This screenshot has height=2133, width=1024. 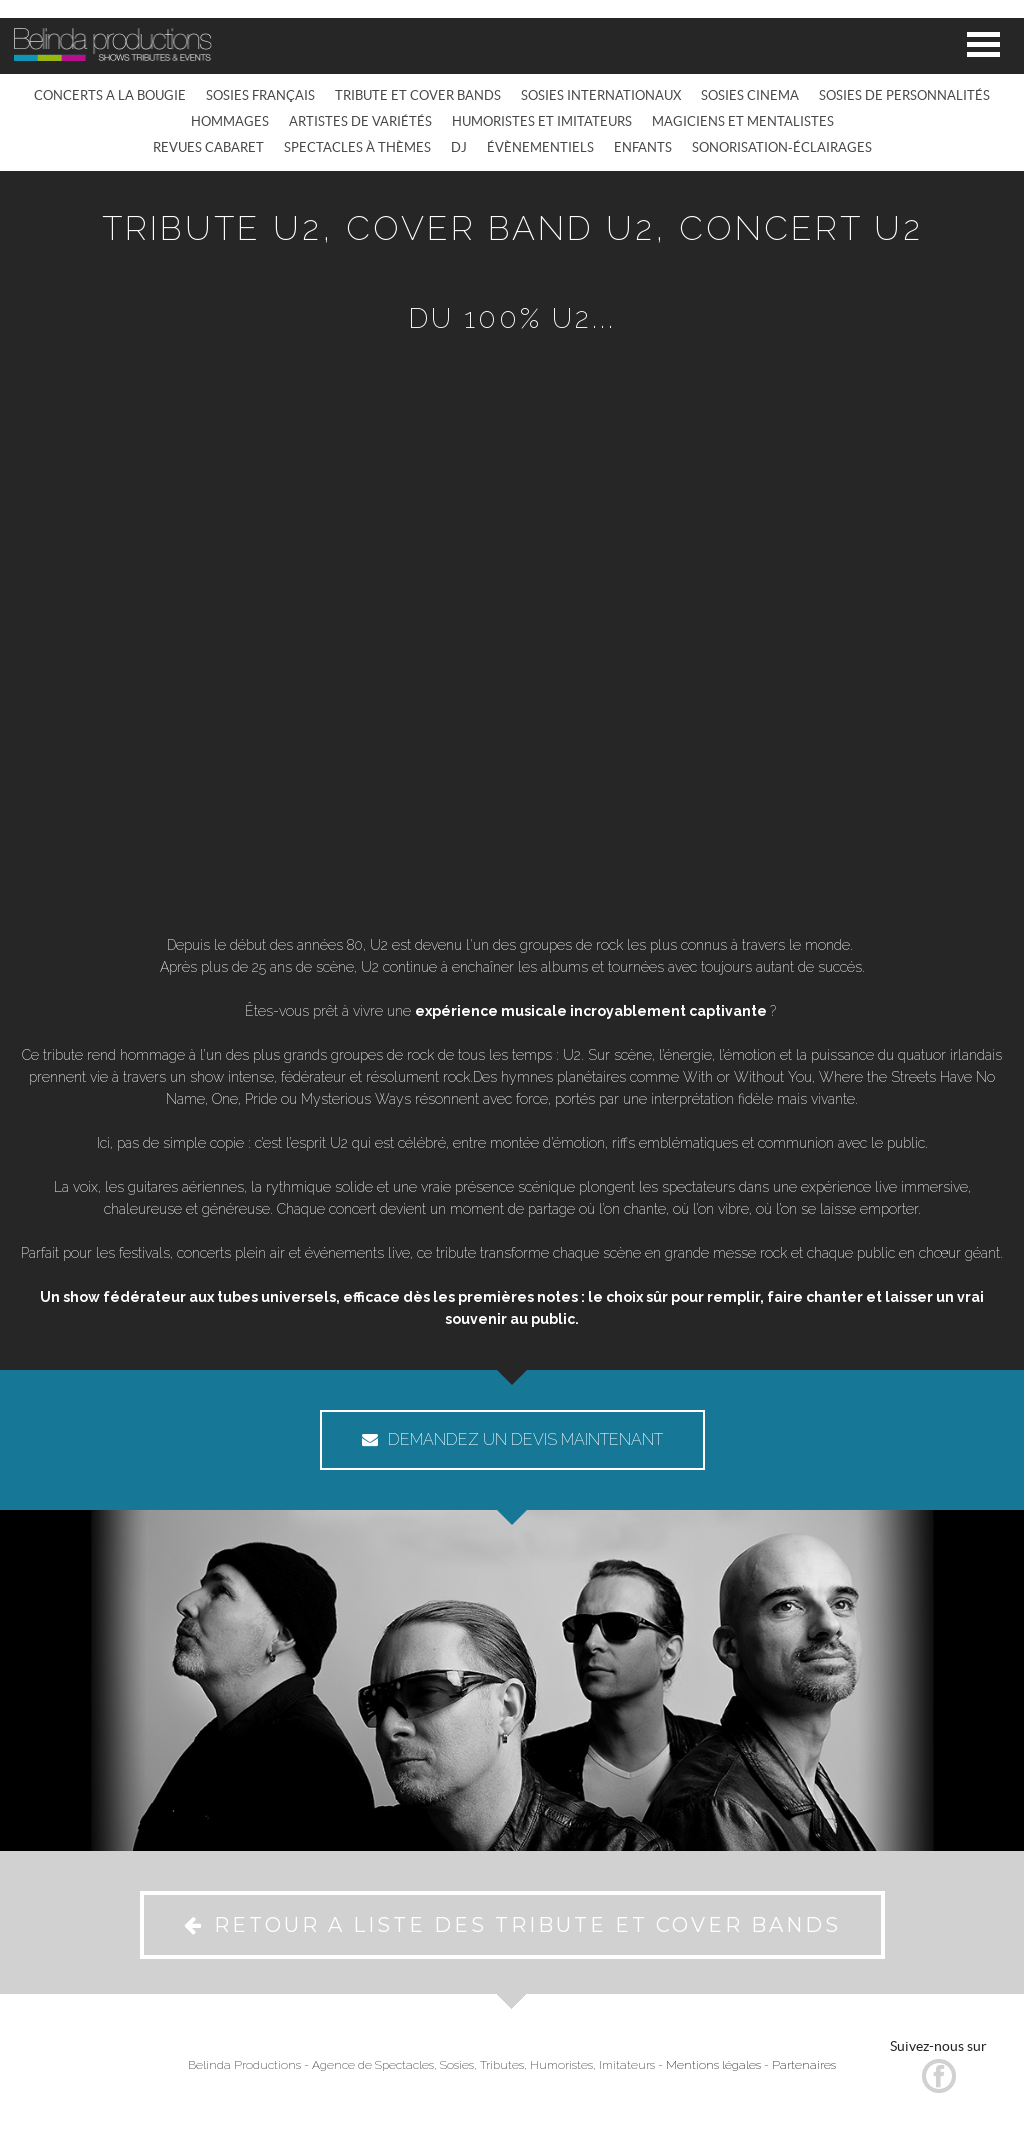 What do you see at coordinates (750, 95) in the screenshot?
I see `SOSIES CINEMA` at bounding box center [750, 95].